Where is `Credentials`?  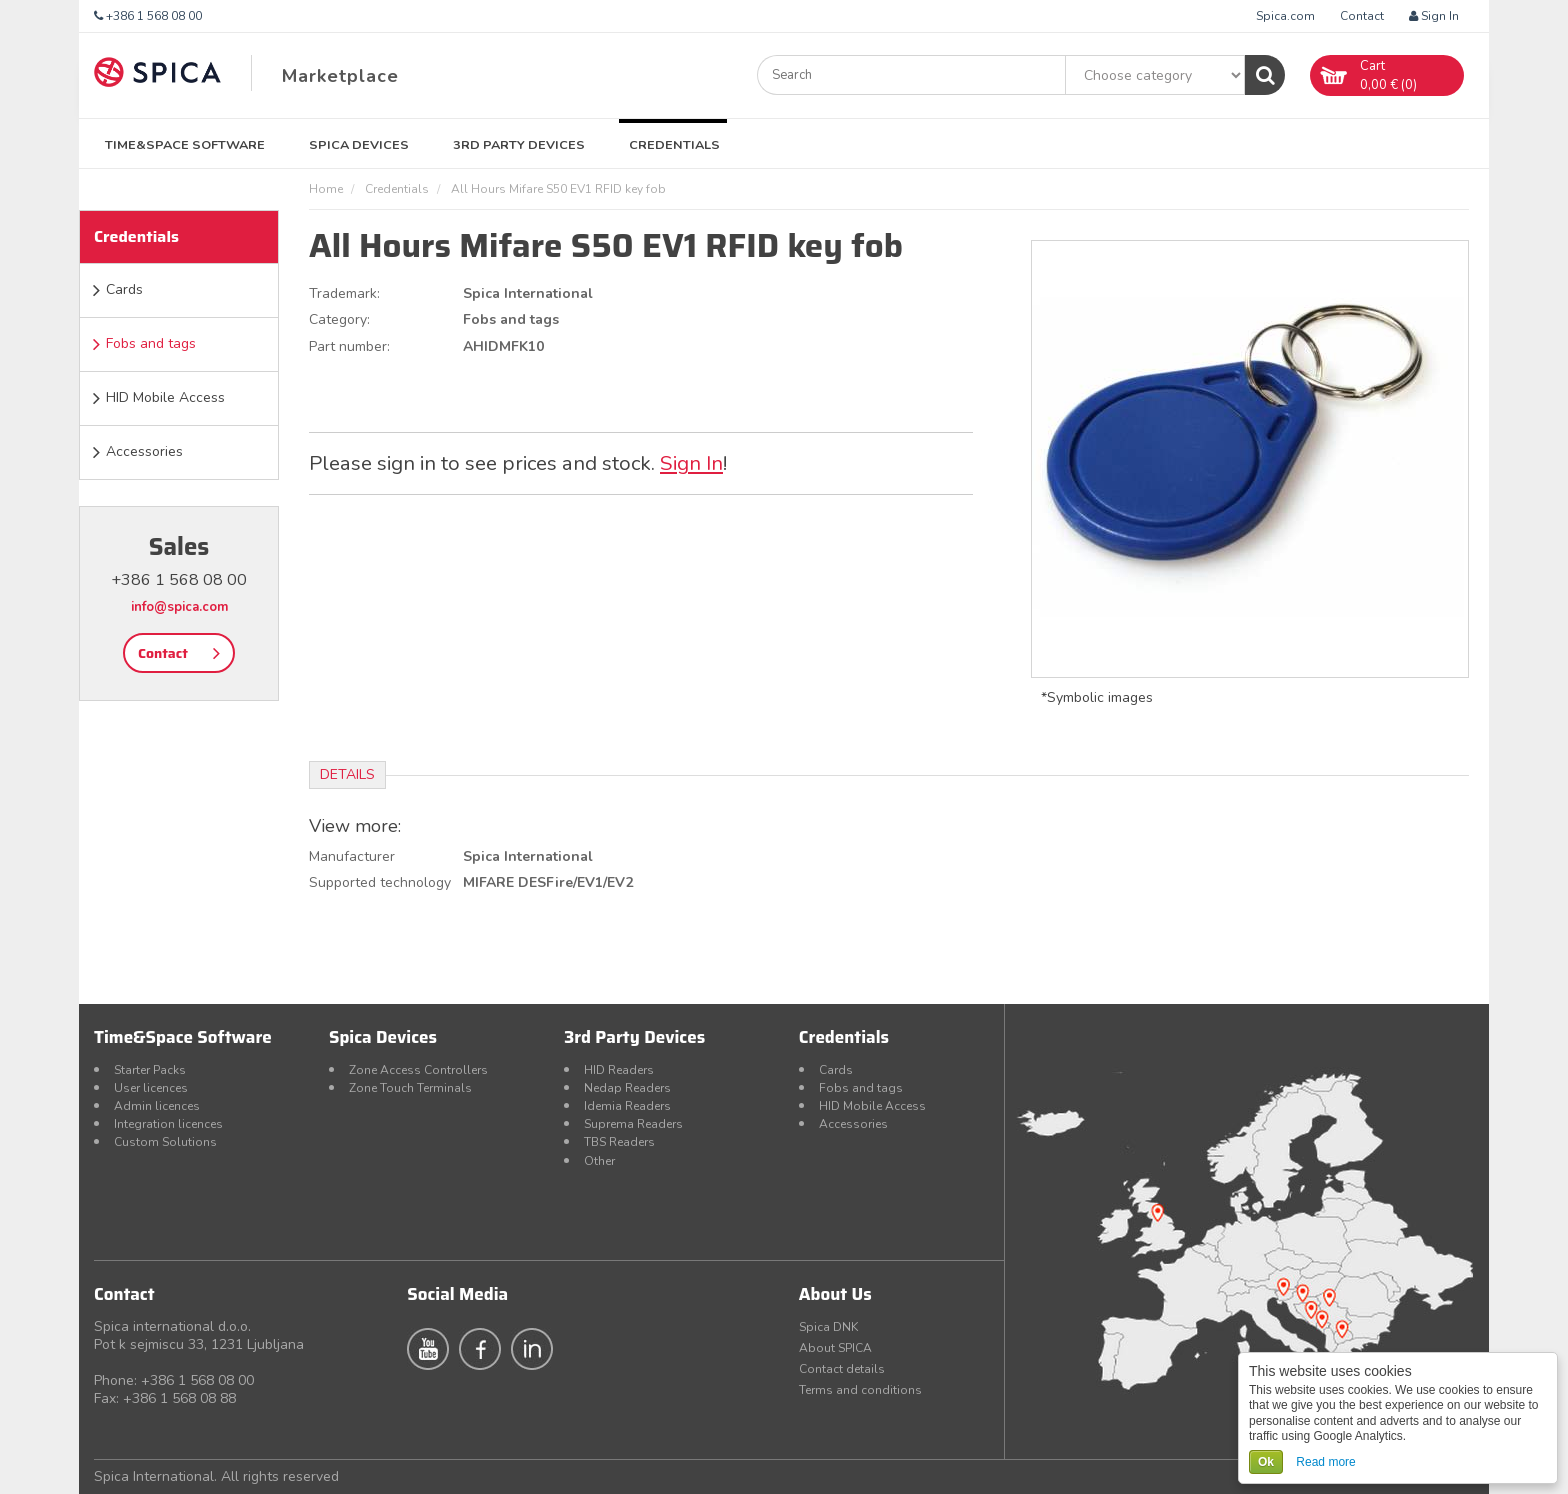
Credentials is located at coordinates (674, 144).